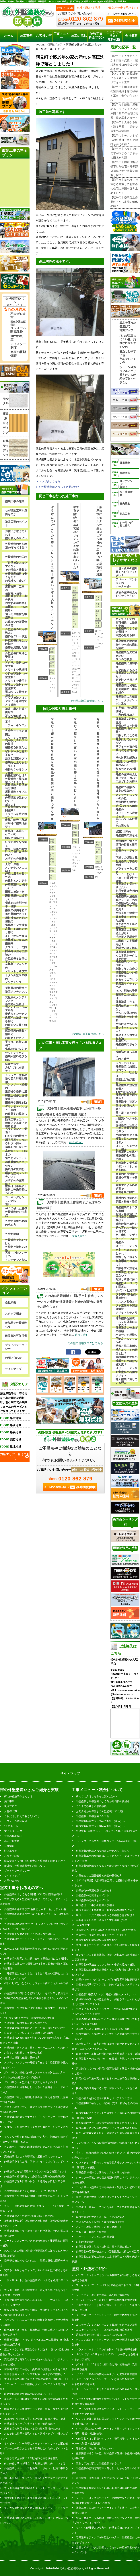 The image size is (140, 2576). I want to click on 屋根塗装料金プラン18万4800円（税込）～, so click(100, 1826).